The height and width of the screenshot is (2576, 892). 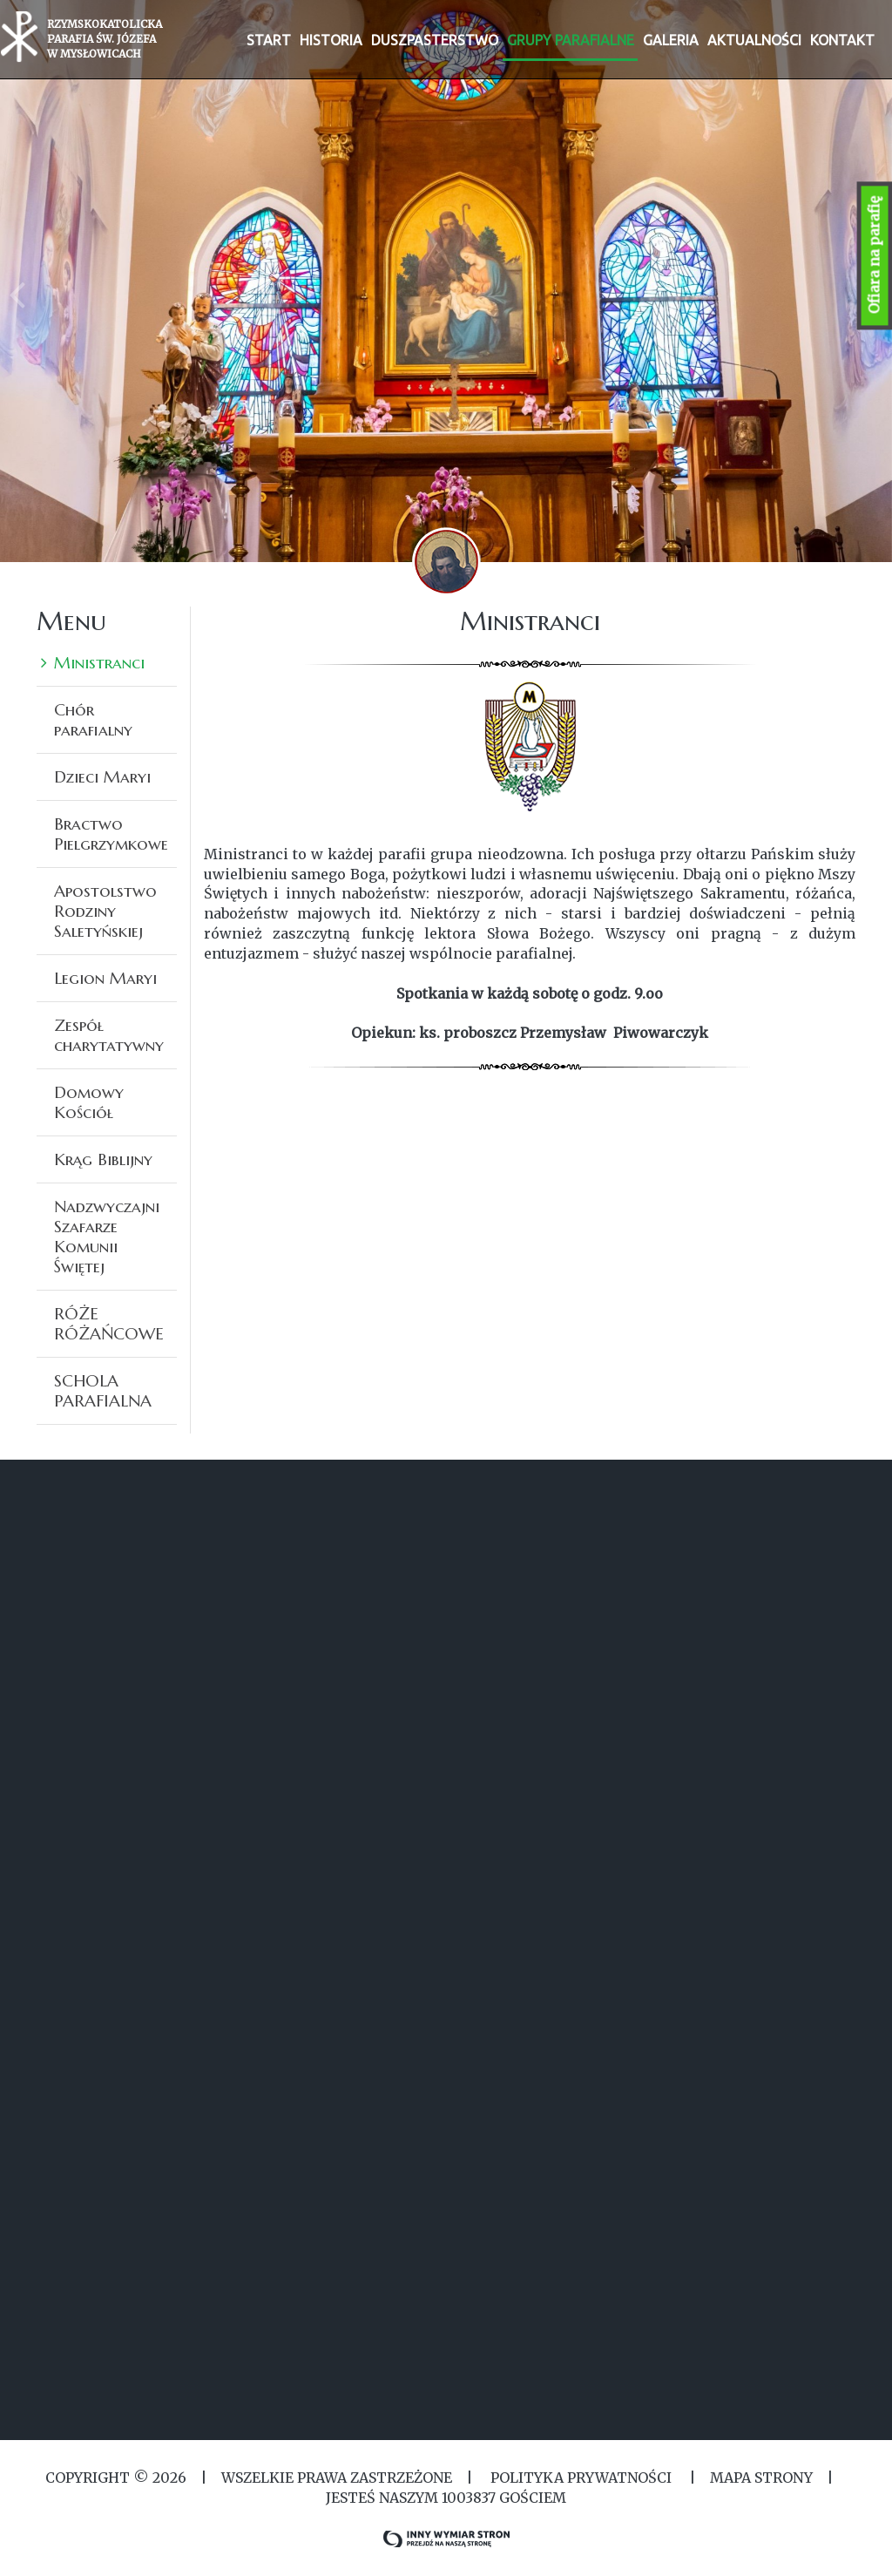 I want to click on Chór parafialny, so click(x=93, y=719).